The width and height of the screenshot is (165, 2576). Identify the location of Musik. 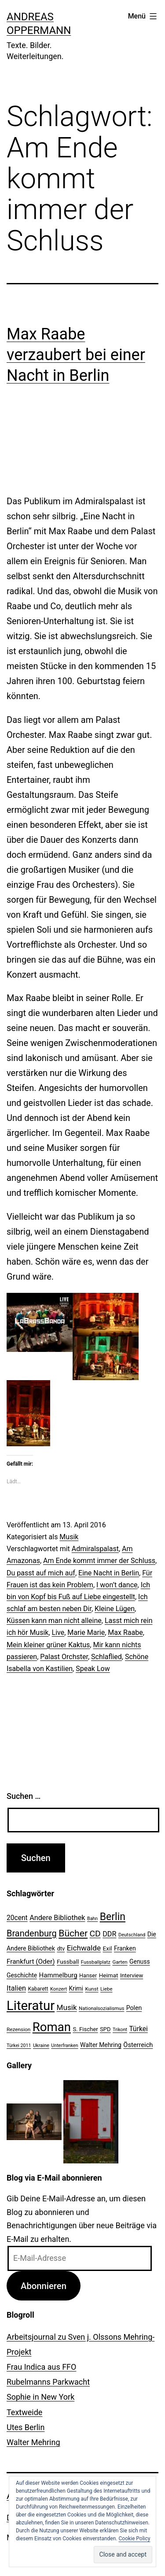
(68, 1537).